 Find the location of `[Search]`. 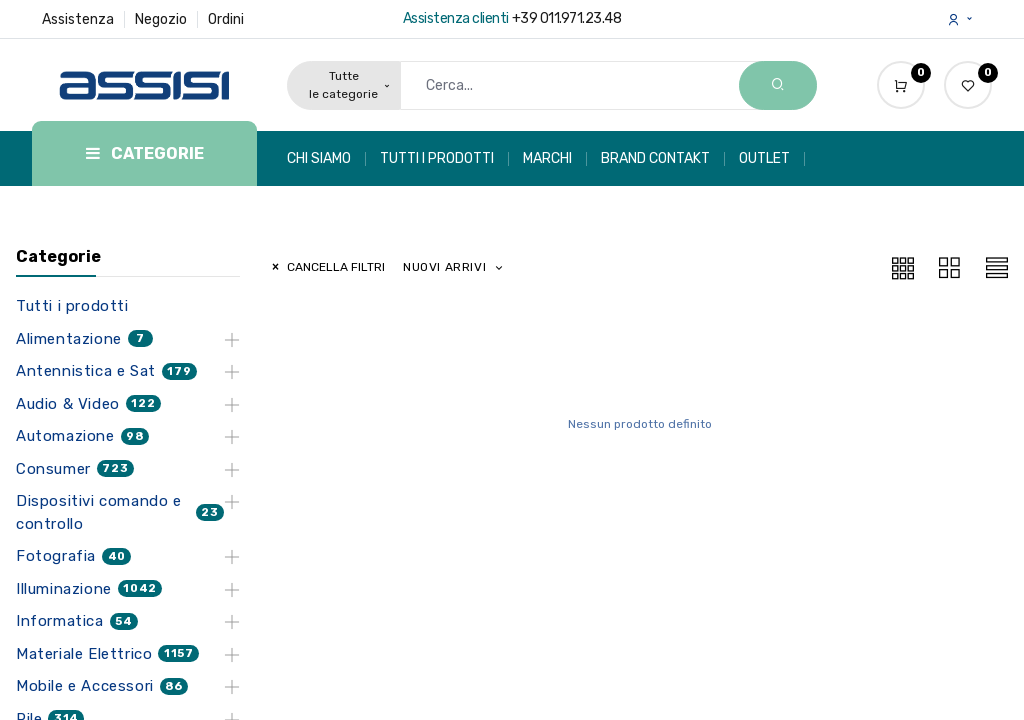

[Search] is located at coordinates (778, 85).